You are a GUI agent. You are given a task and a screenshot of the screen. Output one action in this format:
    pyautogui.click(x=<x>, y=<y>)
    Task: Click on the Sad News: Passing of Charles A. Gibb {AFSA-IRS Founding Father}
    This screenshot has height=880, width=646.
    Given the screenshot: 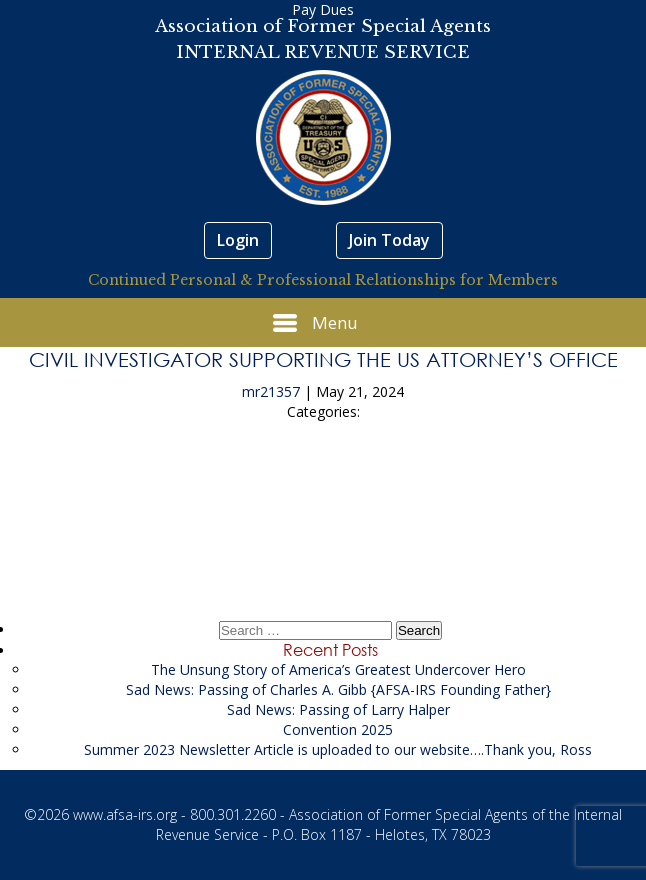 What is the action you would take?
    pyautogui.click(x=338, y=689)
    